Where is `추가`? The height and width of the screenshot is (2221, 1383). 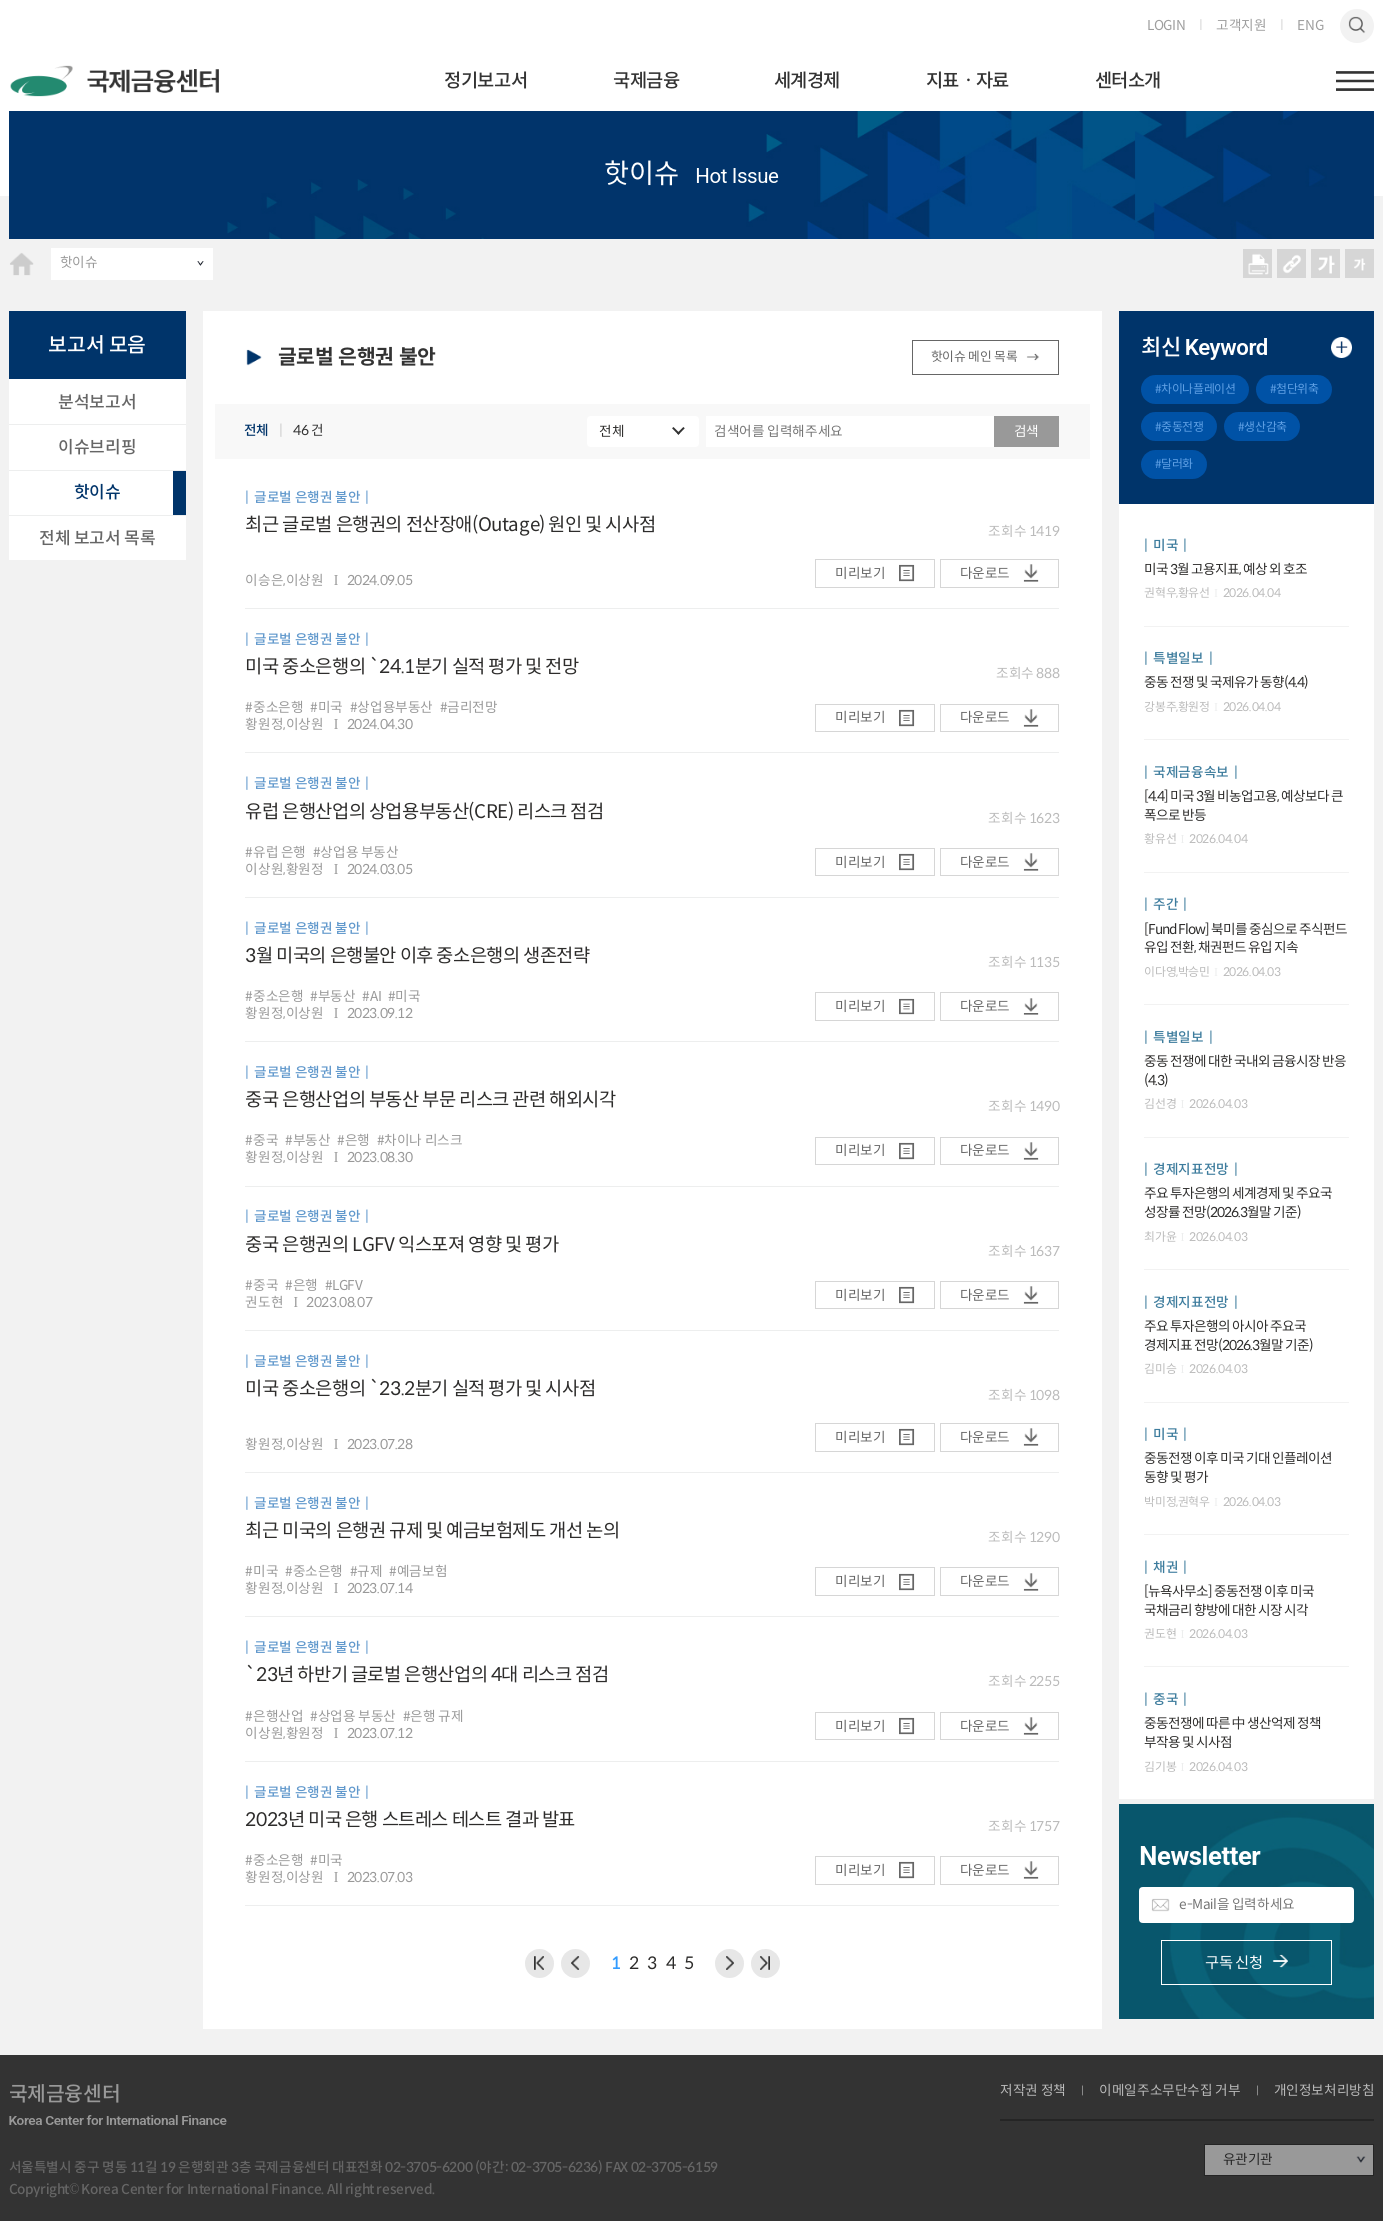 추가 is located at coordinates (1341, 347).